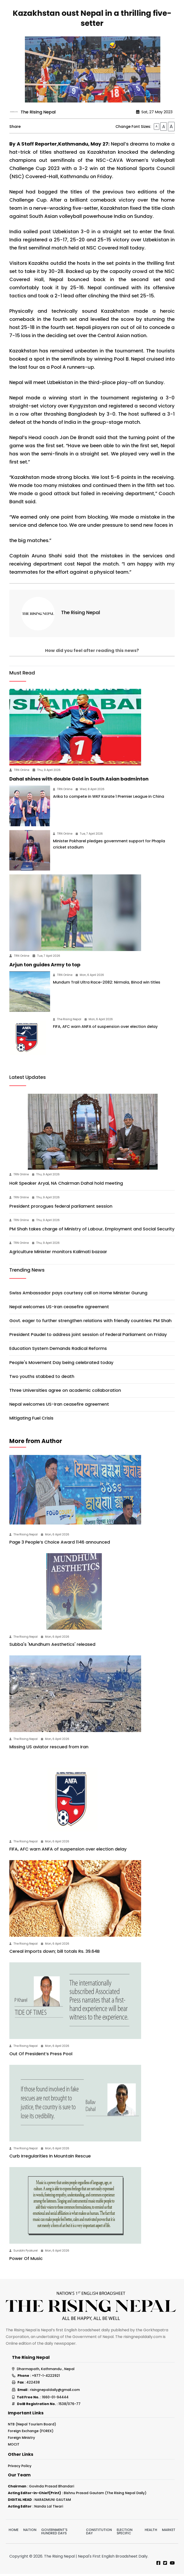  I want to click on Missing US aviator rescued from Iran, so click(48, 1749).